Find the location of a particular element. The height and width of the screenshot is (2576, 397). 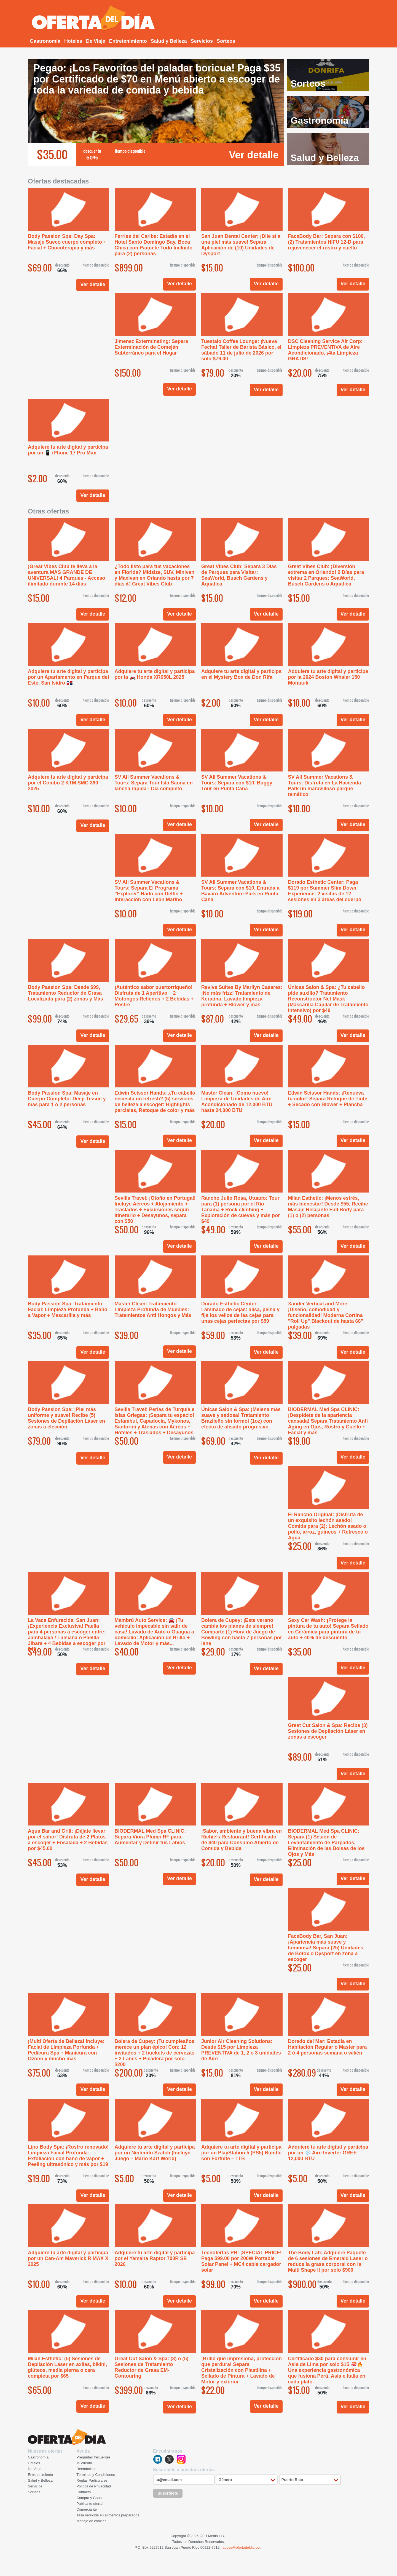

Reembolsos is located at coordinates (86, 2469).